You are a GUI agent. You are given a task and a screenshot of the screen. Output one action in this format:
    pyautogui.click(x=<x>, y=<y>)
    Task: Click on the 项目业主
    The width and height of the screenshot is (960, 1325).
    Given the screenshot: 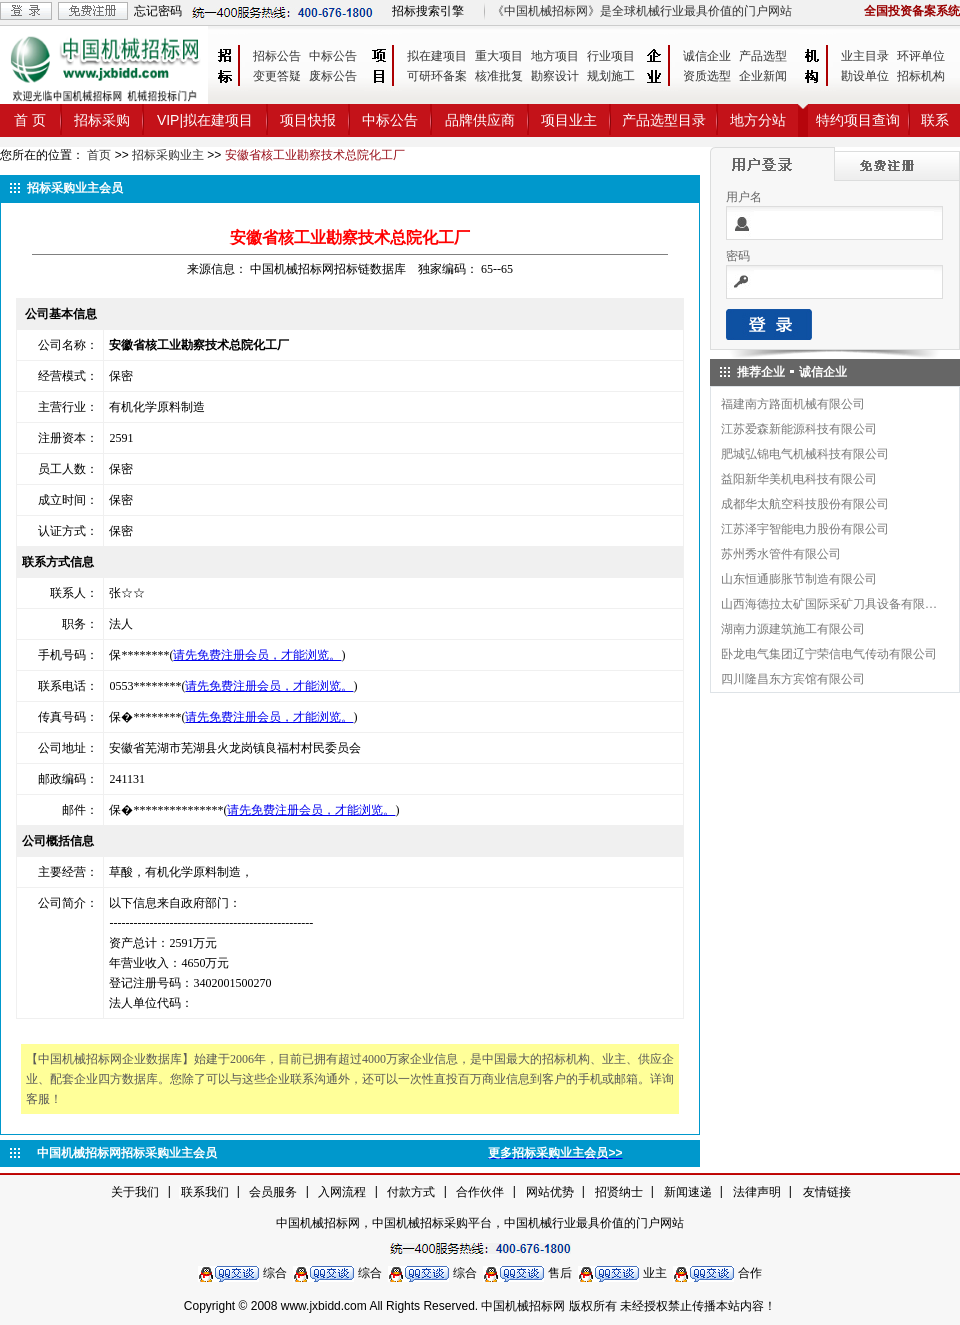 What is the action you would take?
    pyautogui.click(x=569, y=120)
    